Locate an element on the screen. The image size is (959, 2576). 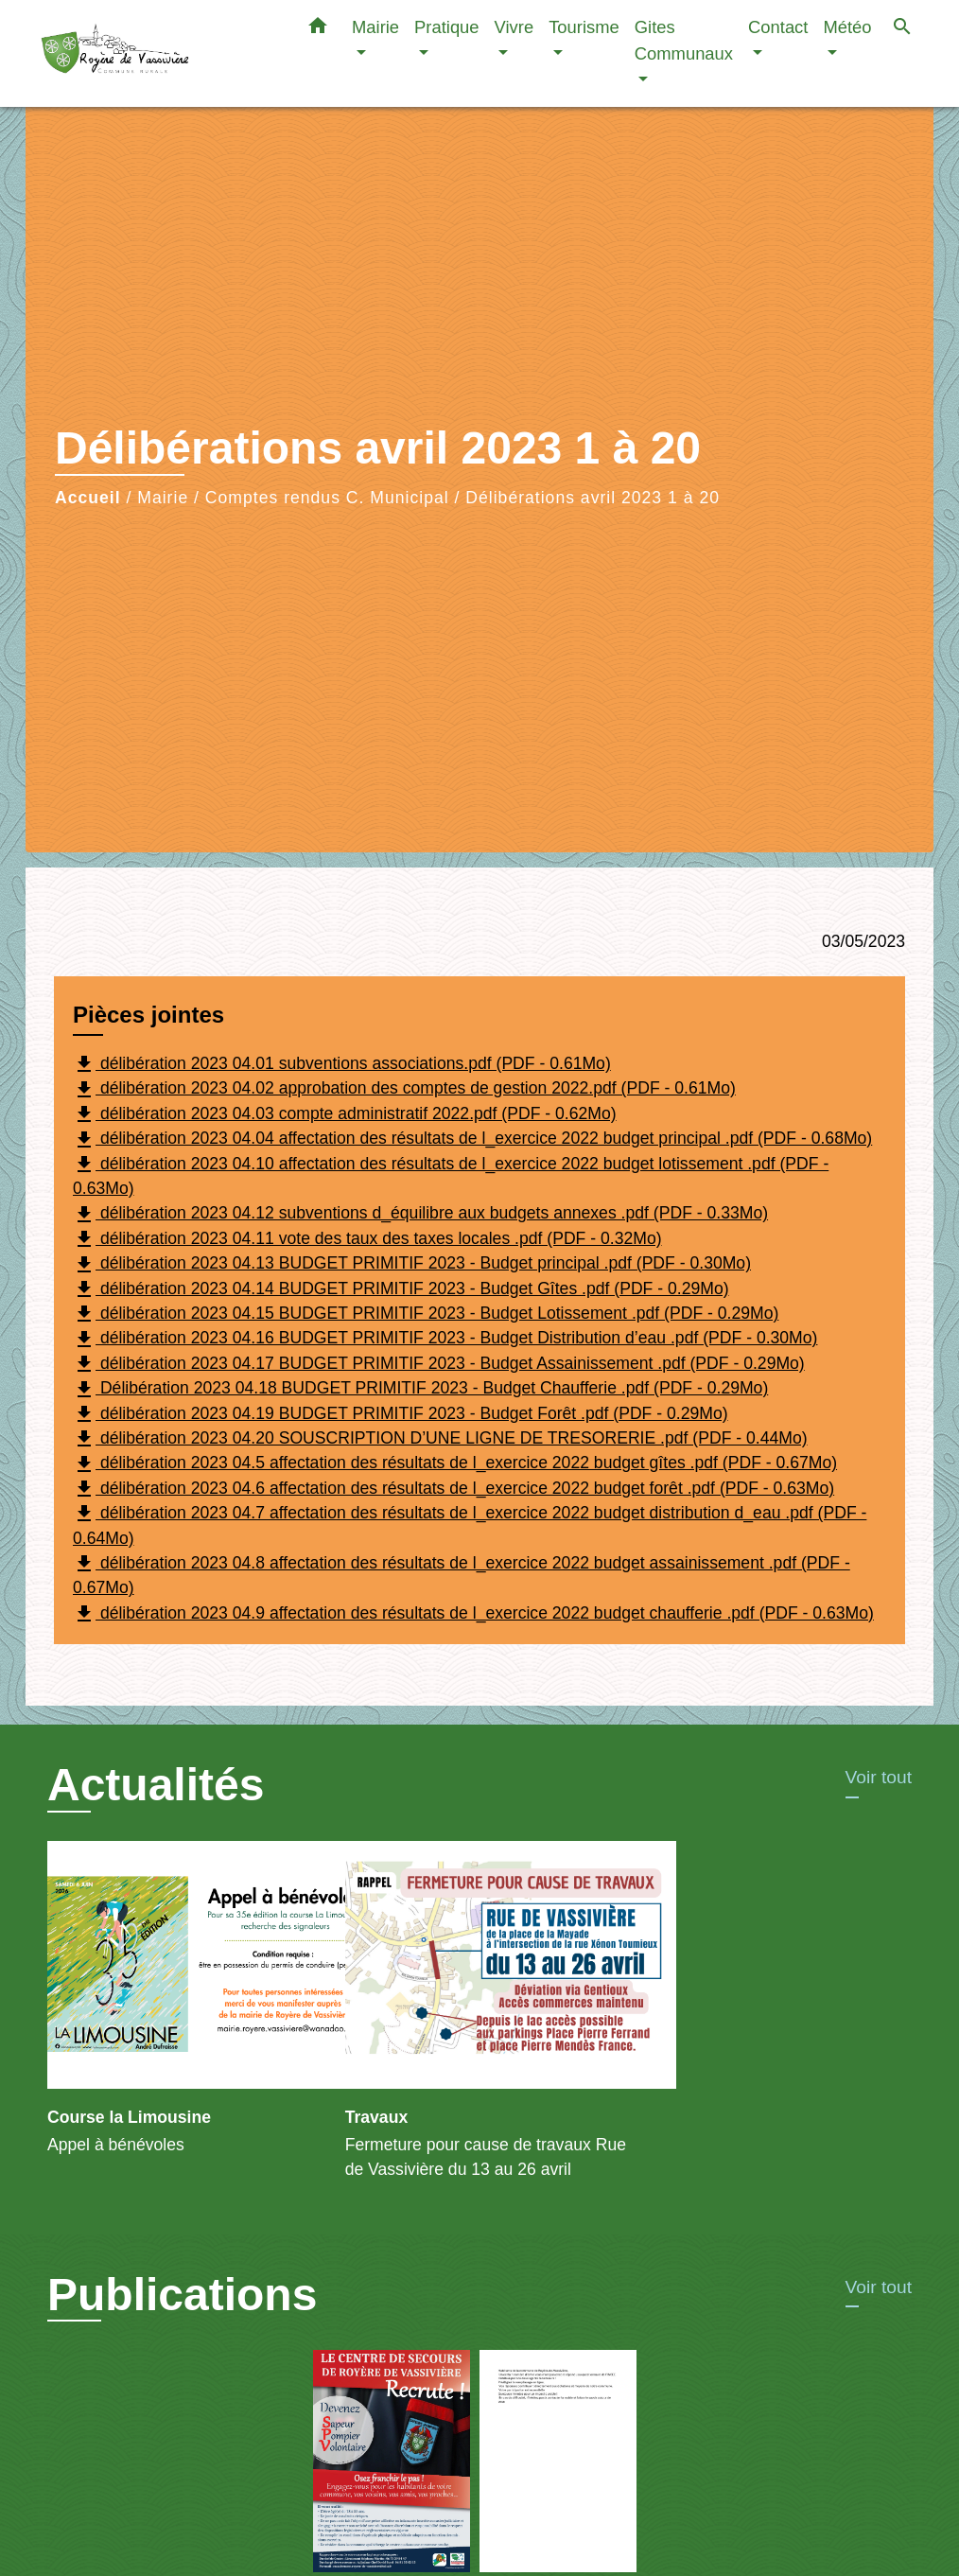
délibération 2023 04.17 BUDGET PRIMITIF 2023 - Budget Assainissement .pdf (PDF - 0.29Mo) is located at coordinates (439, 1364).